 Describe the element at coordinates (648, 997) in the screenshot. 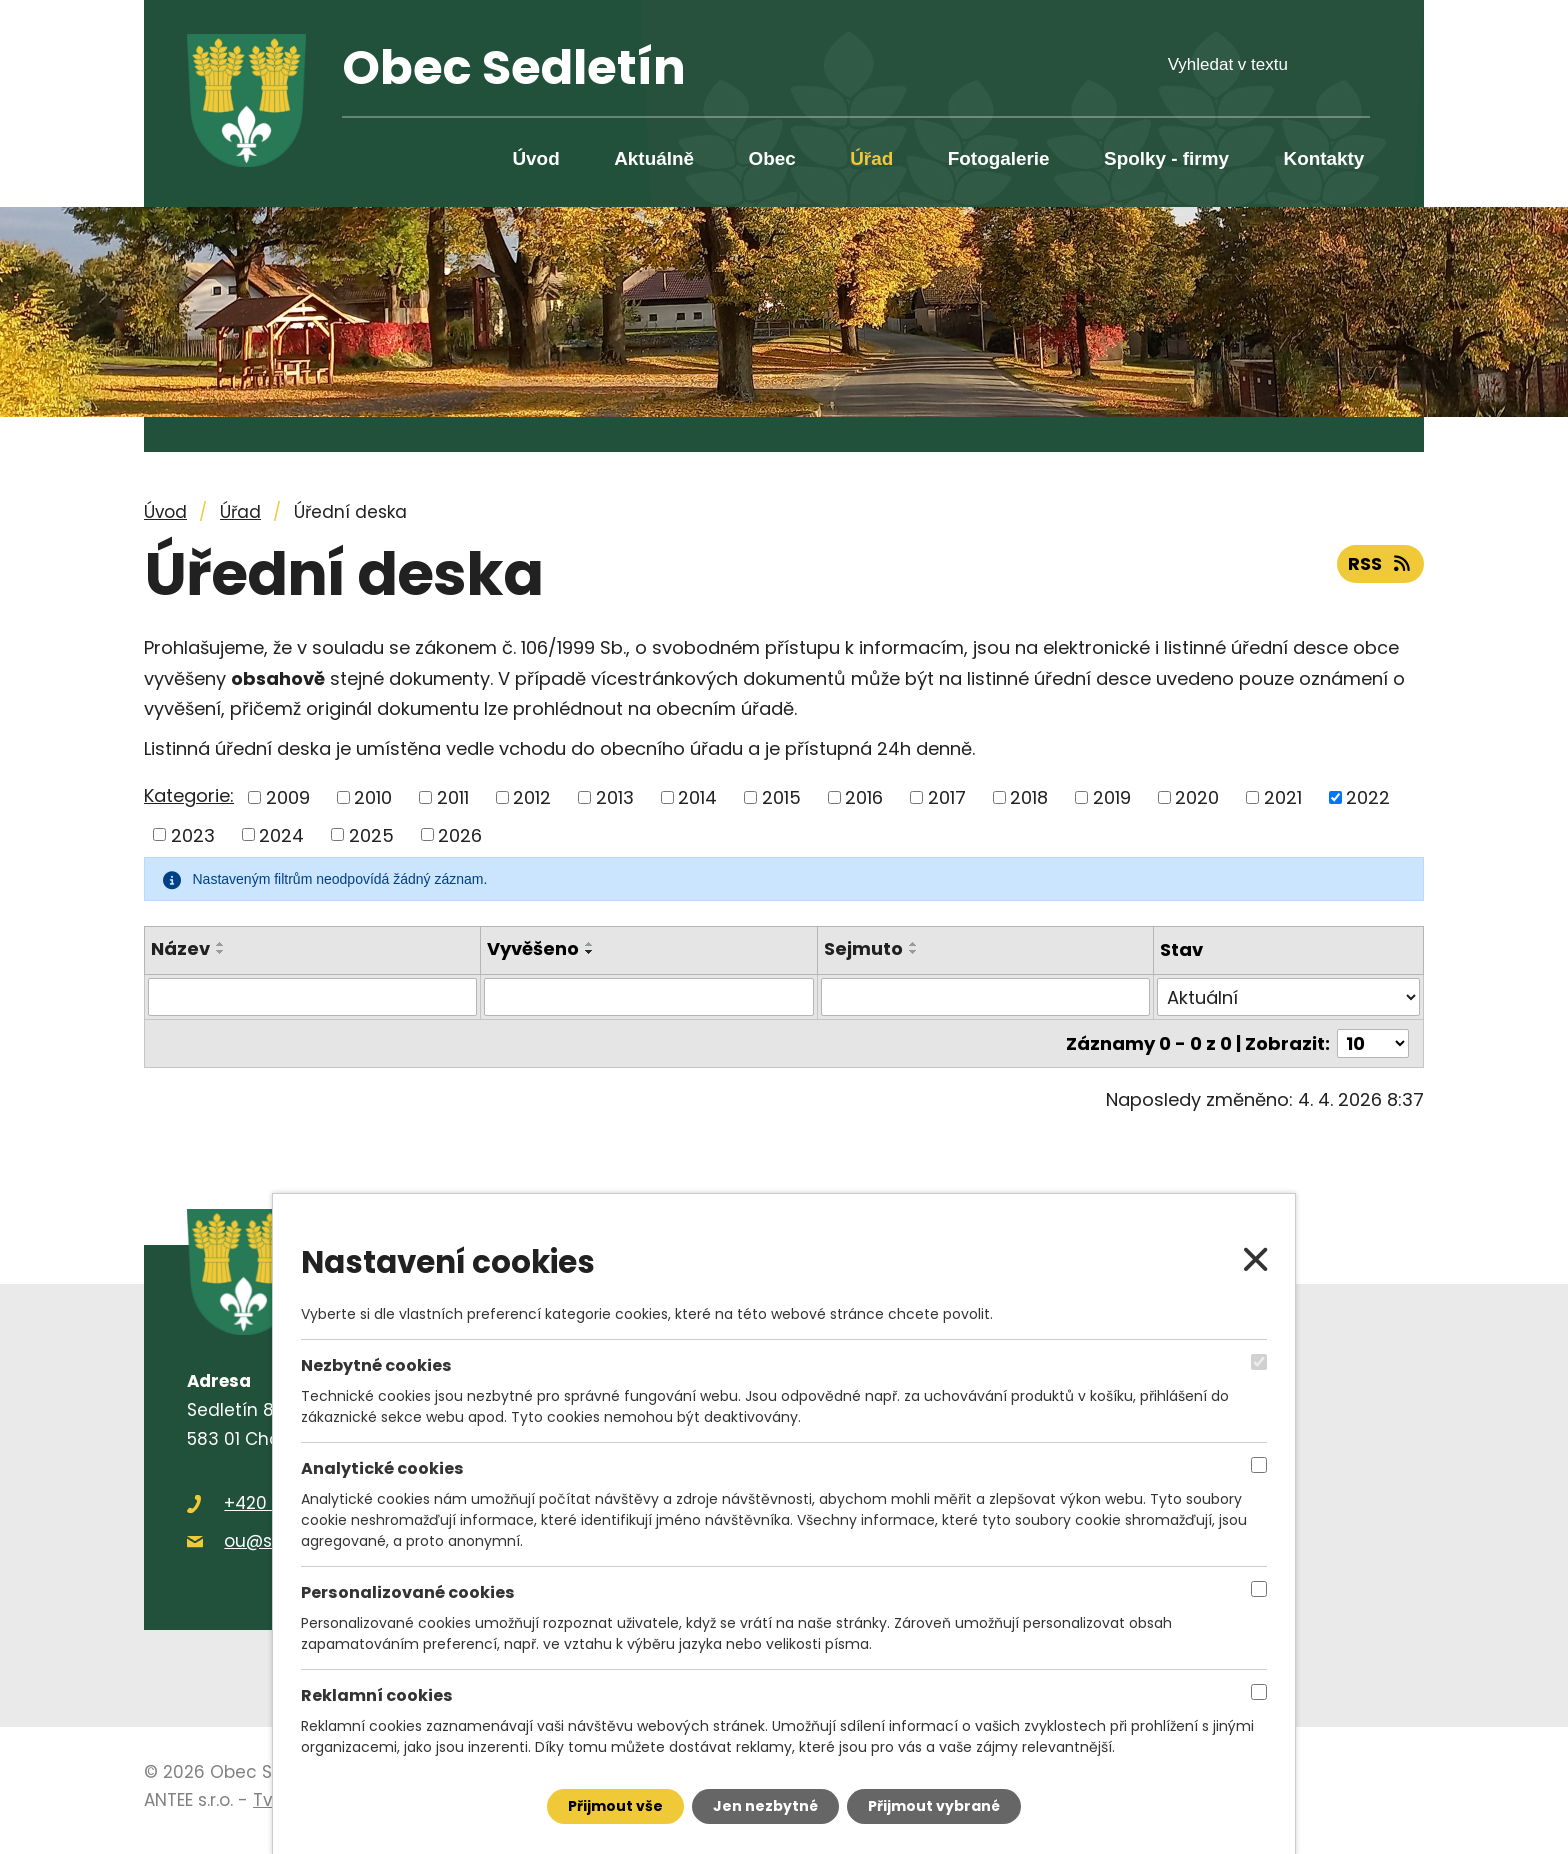

I see `[Filtrovat podle Vyvěšeno]` at that location.